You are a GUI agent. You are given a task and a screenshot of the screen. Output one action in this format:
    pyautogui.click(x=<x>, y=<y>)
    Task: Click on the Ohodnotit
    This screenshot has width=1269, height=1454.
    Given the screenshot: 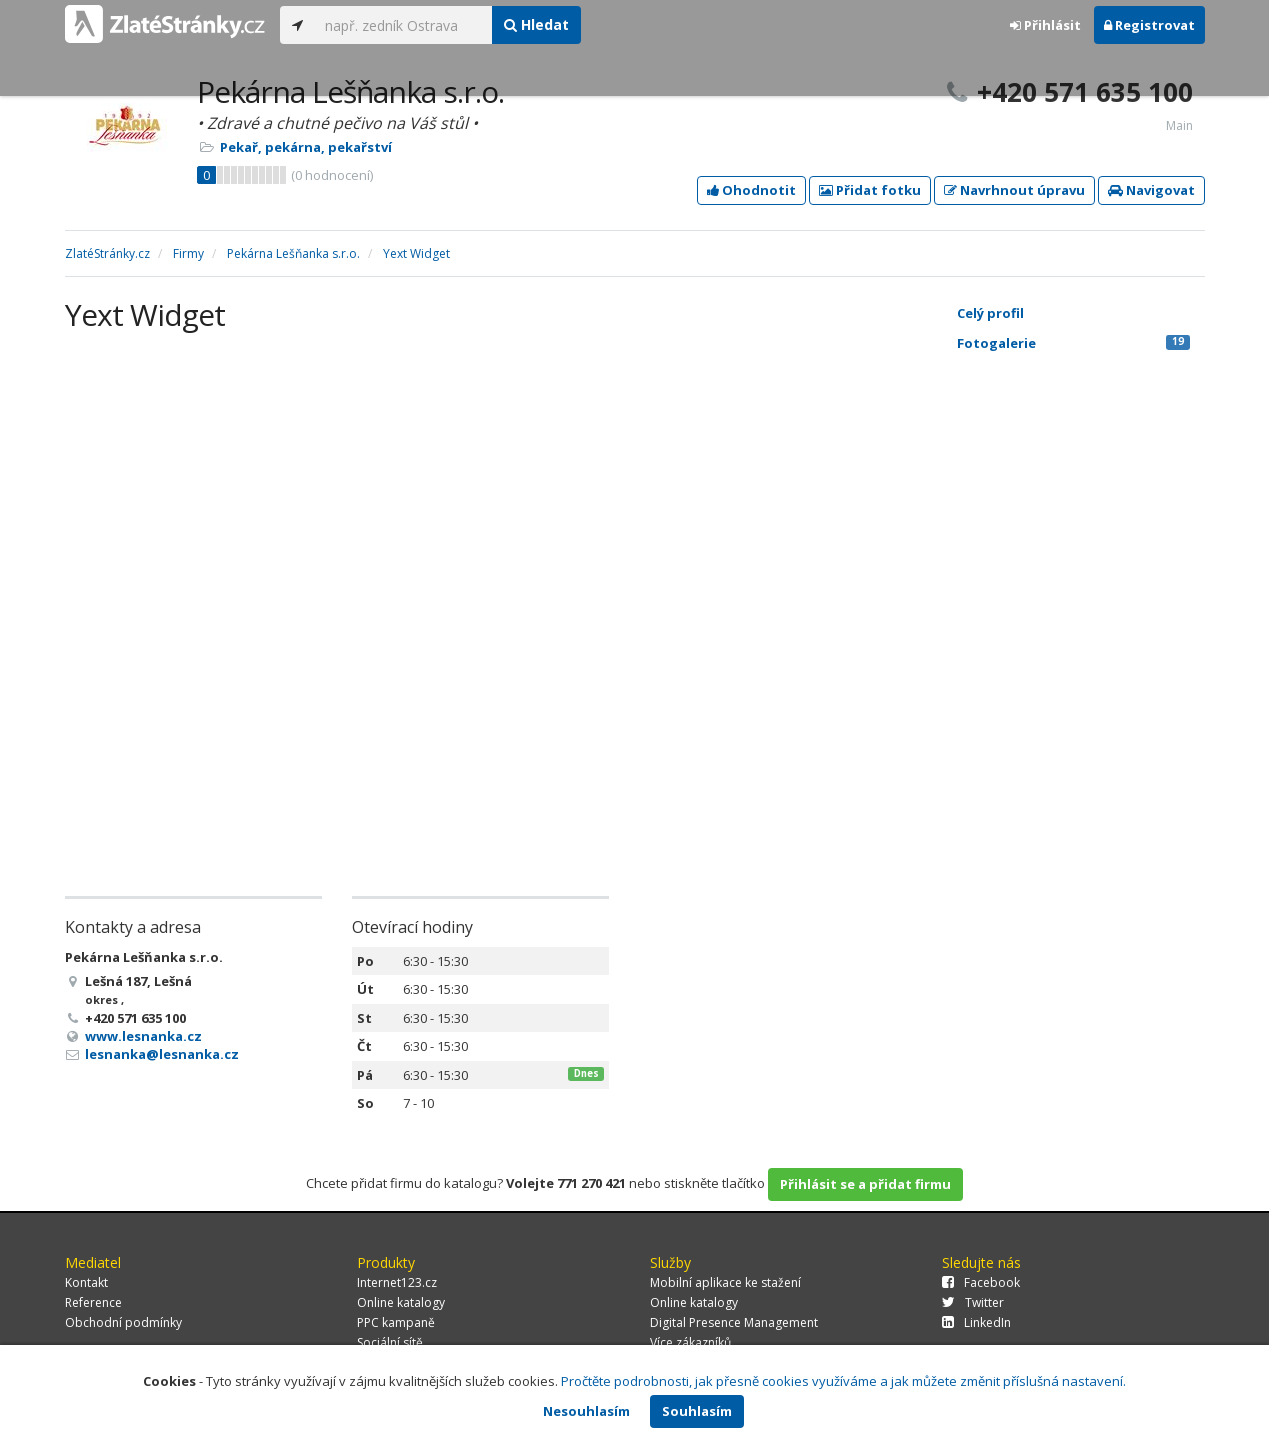 What is the action you would take?
    pyautogui.click(x=751, y=190)
    